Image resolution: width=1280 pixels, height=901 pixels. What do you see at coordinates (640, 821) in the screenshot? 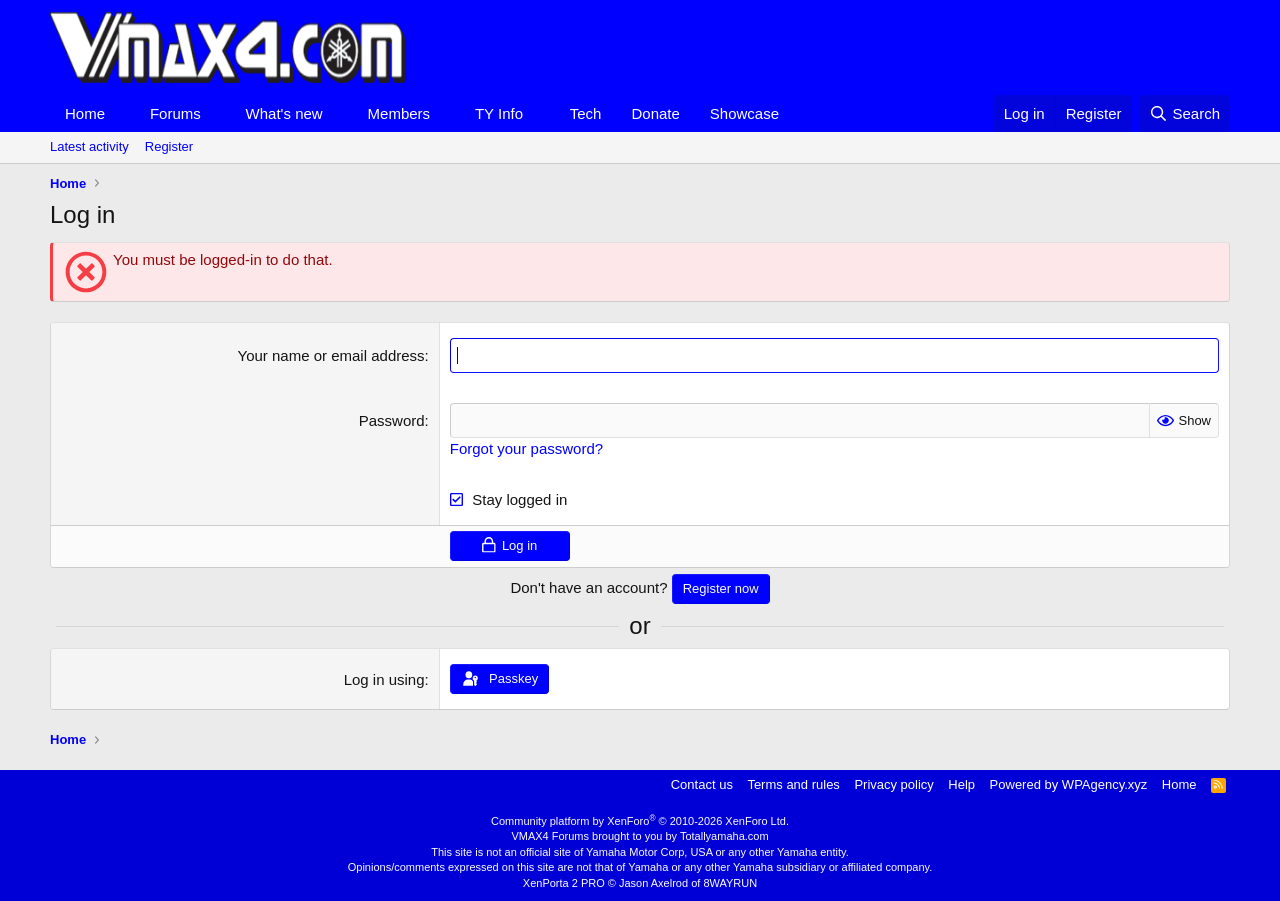
I see `Community platform by XenForo` at bounding box center [640, 821].